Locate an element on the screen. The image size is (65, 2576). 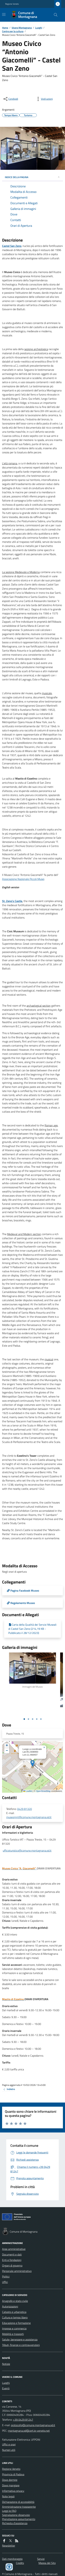
Associazione Nazionale Piccoli Musei is located at coordinates (23, 879).